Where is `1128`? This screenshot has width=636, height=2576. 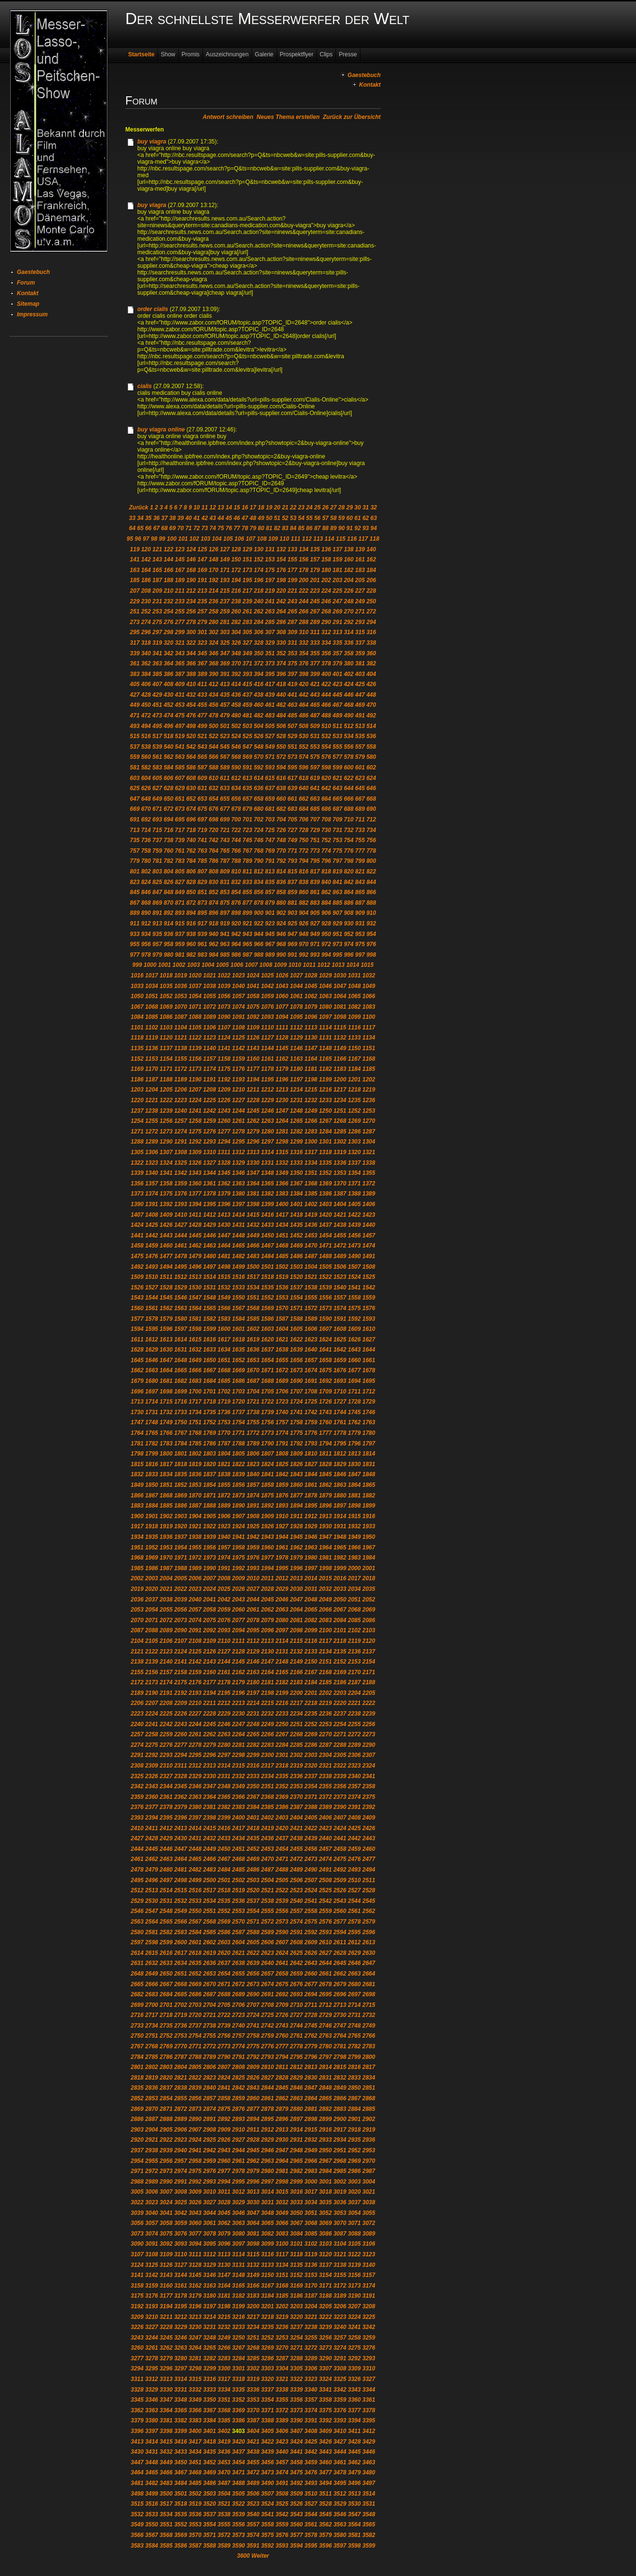
1128 is located at coordinates (282, 1037).